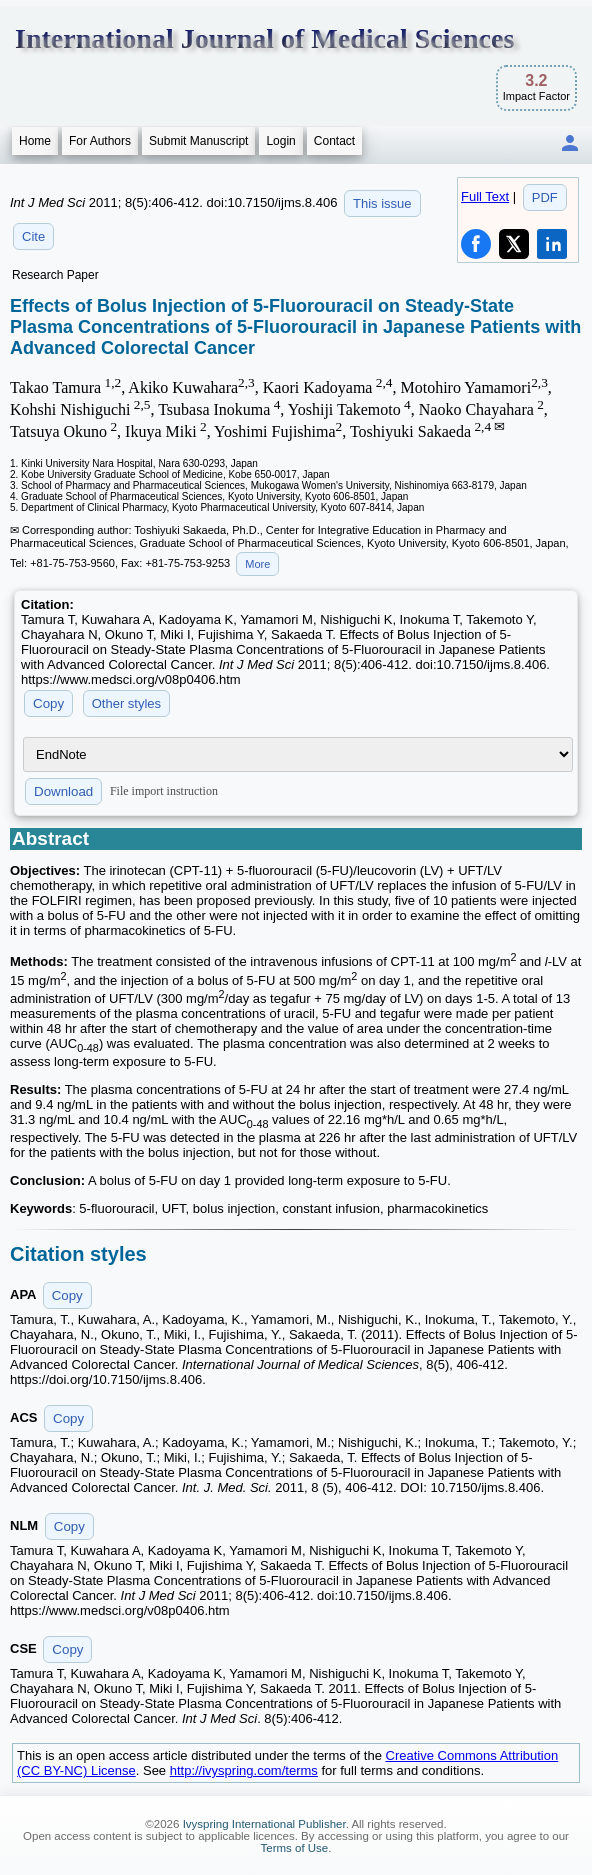 The image size is (592, 1875). Describe the element at coordinates (35, 141) in the screenshot. I see `Home` at that location.